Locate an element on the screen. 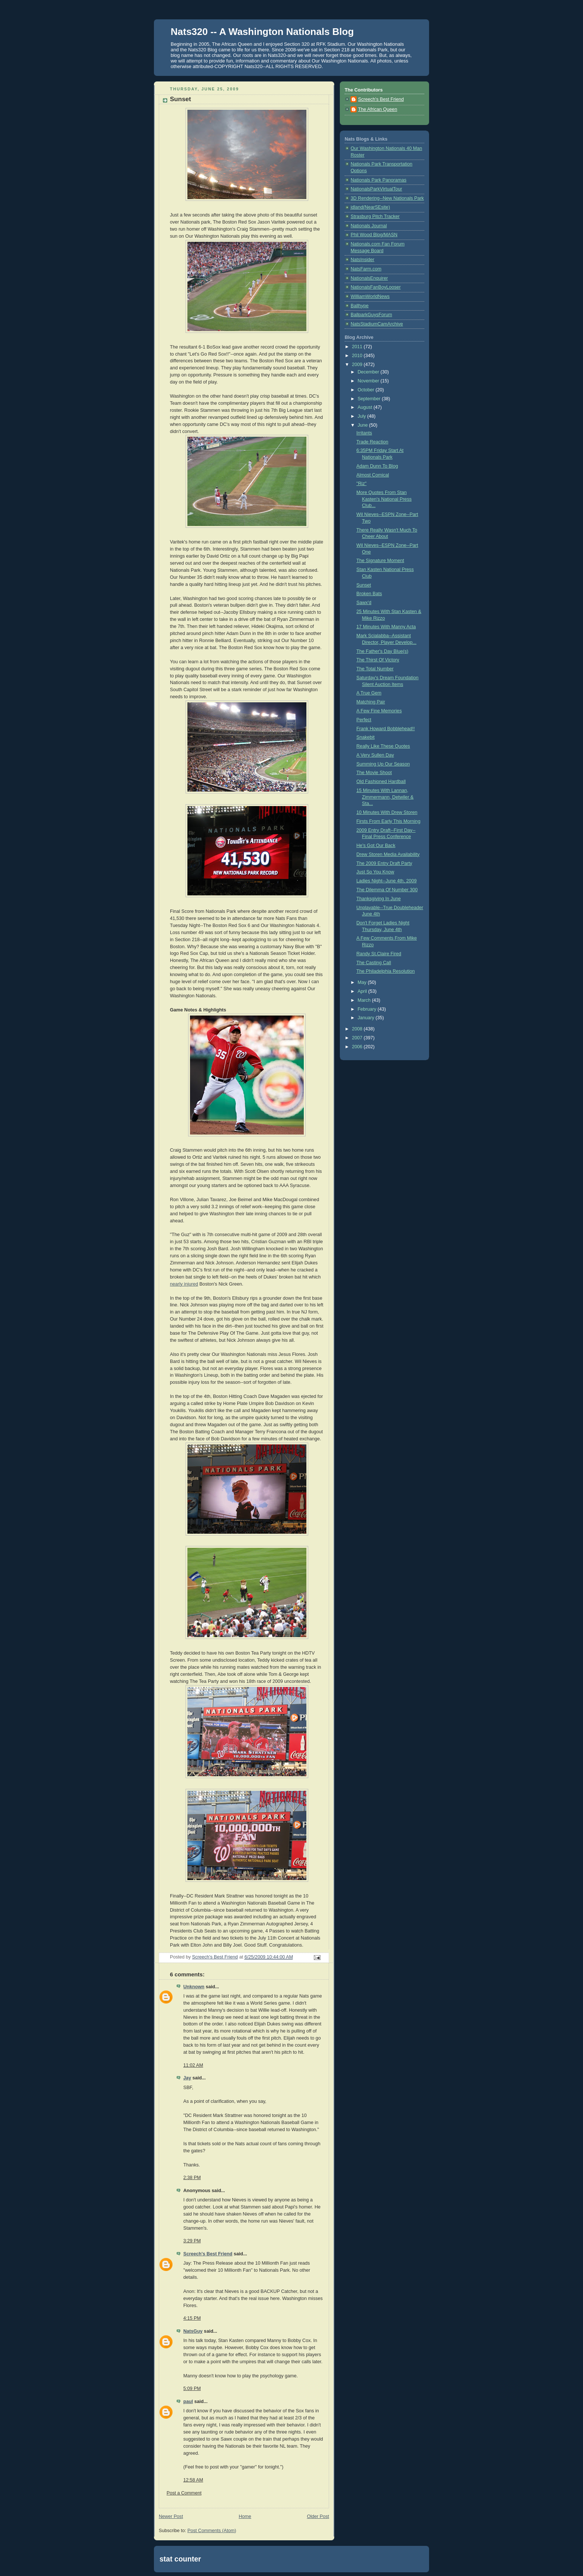 The image size is (583, 2576). He's Got Our Back is located at coordinates (376, 845).